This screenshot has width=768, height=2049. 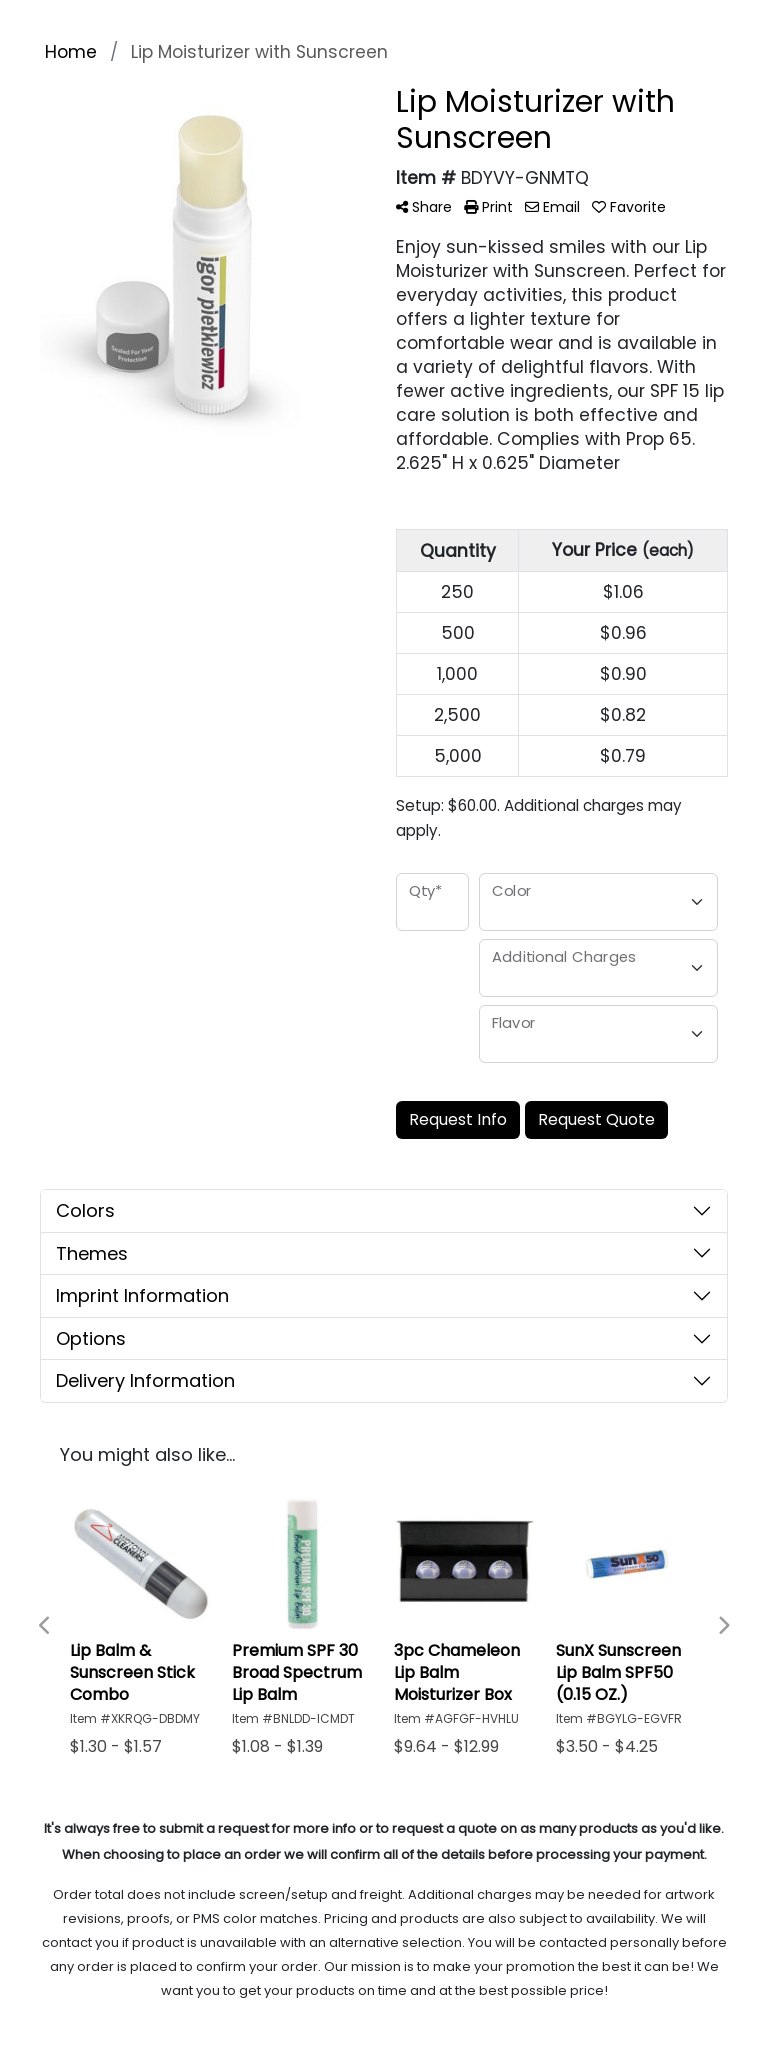 What do you see at coordinates (596, 1119) in the screenshot?
I see `Request Quote` at bounding box center [596, 1119].